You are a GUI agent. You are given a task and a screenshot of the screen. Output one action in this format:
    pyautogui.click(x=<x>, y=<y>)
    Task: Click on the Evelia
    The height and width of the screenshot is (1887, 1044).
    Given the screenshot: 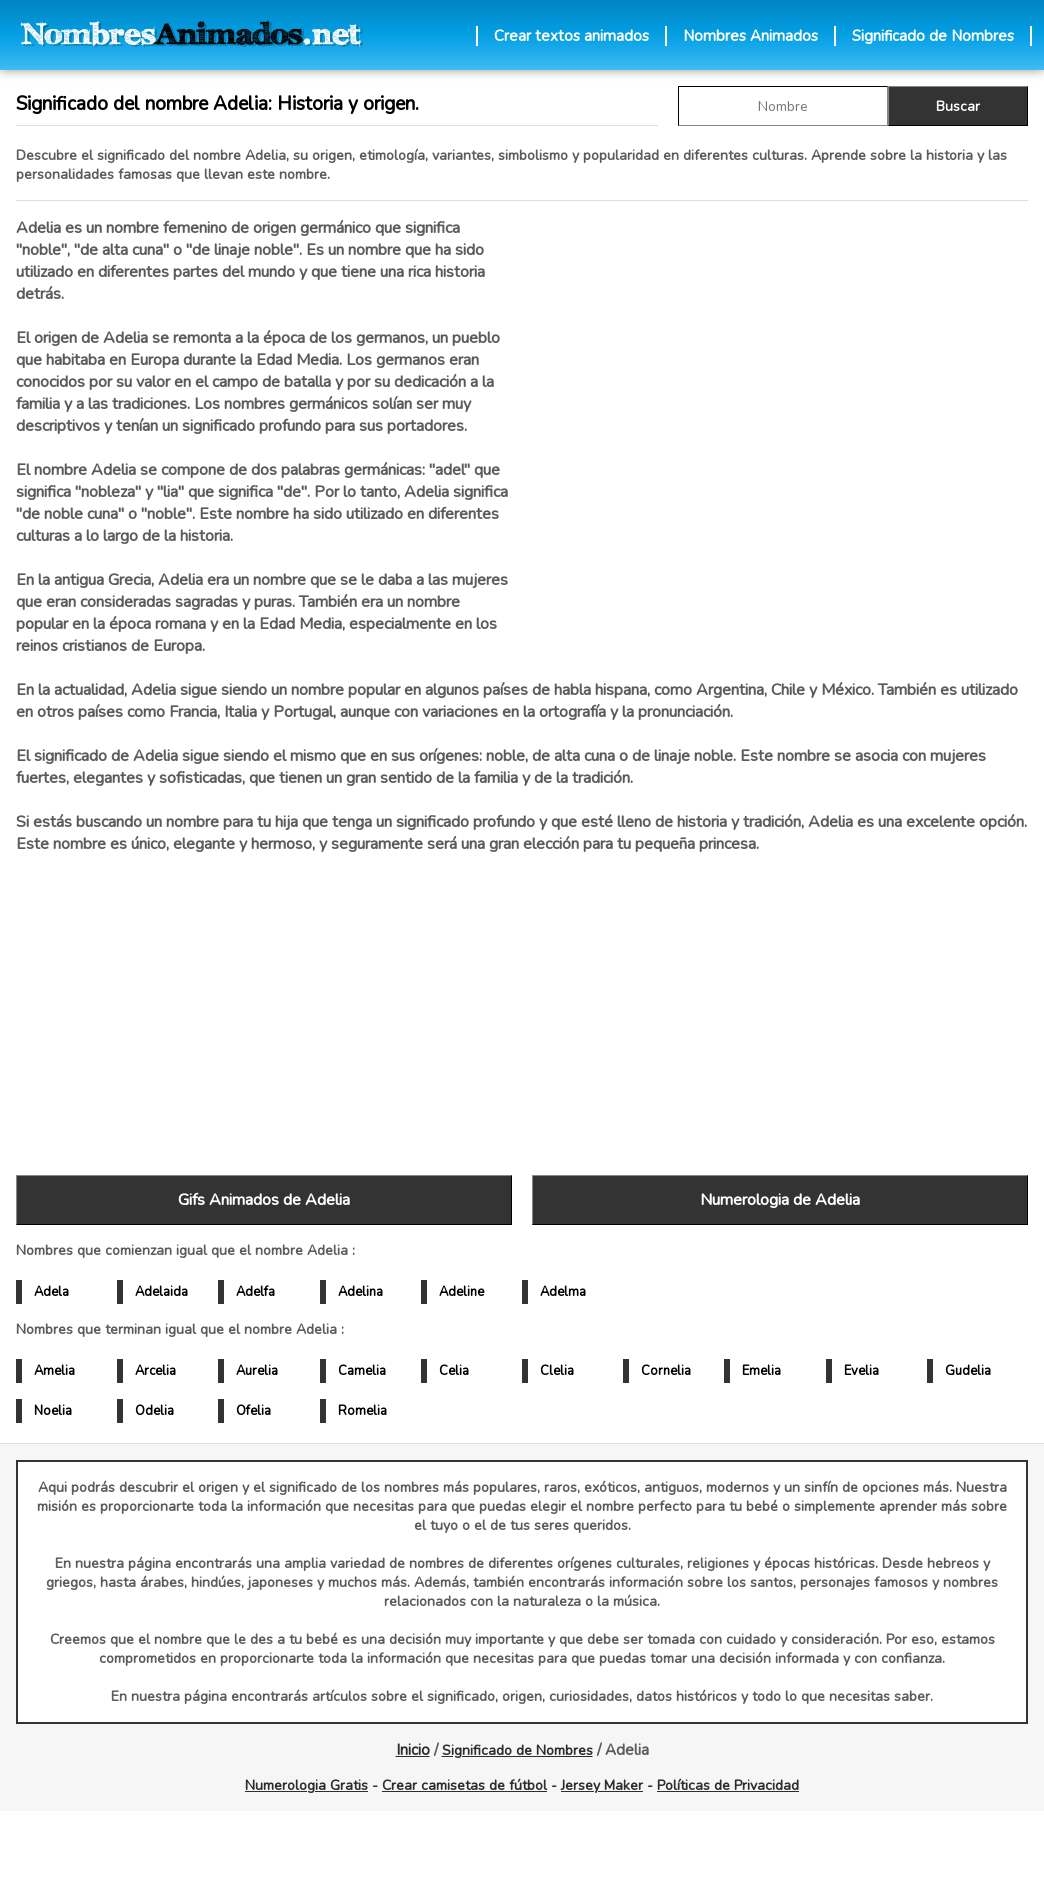 What is the action you would take?
    pyautogui.click(x=861, y=1371)
    